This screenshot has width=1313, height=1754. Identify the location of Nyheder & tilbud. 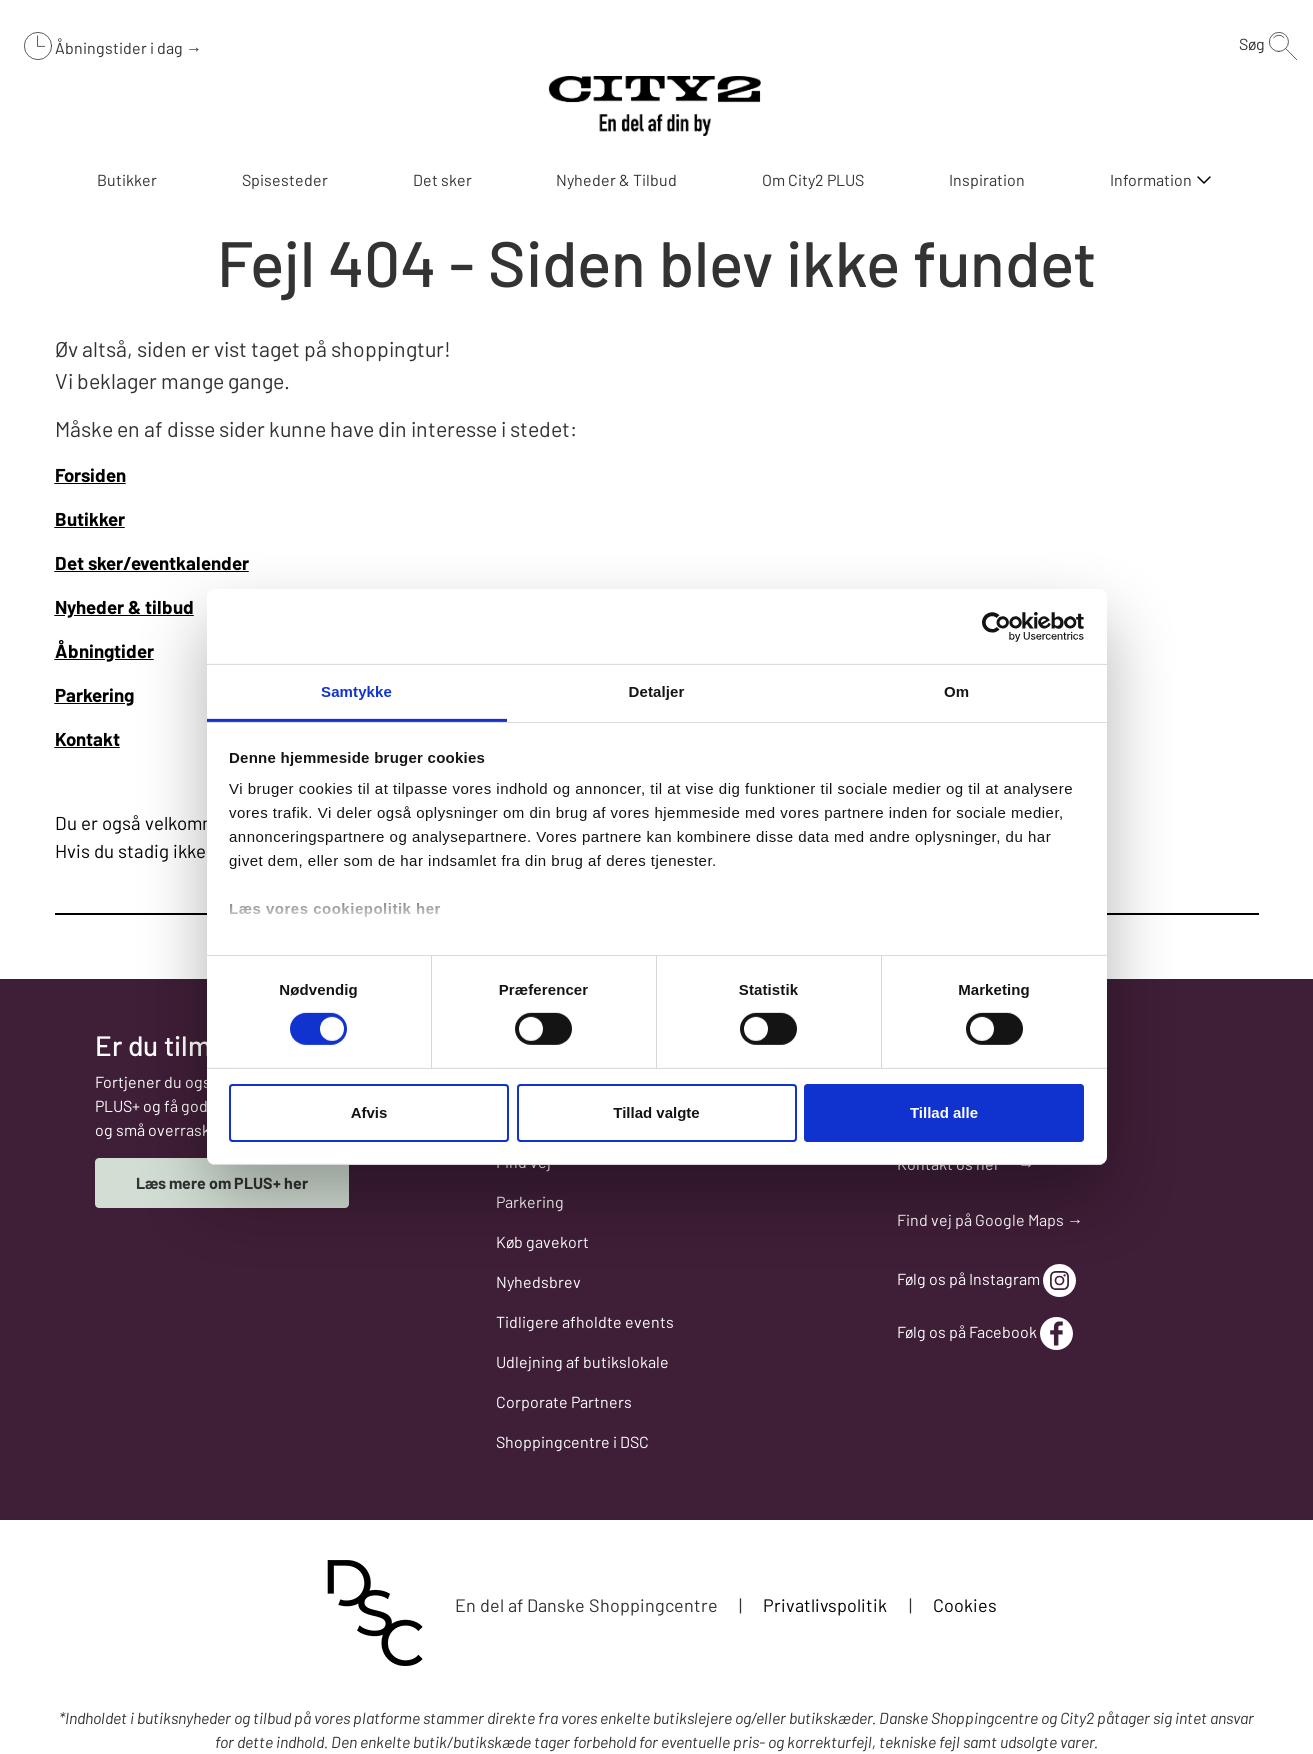
(124, 606).